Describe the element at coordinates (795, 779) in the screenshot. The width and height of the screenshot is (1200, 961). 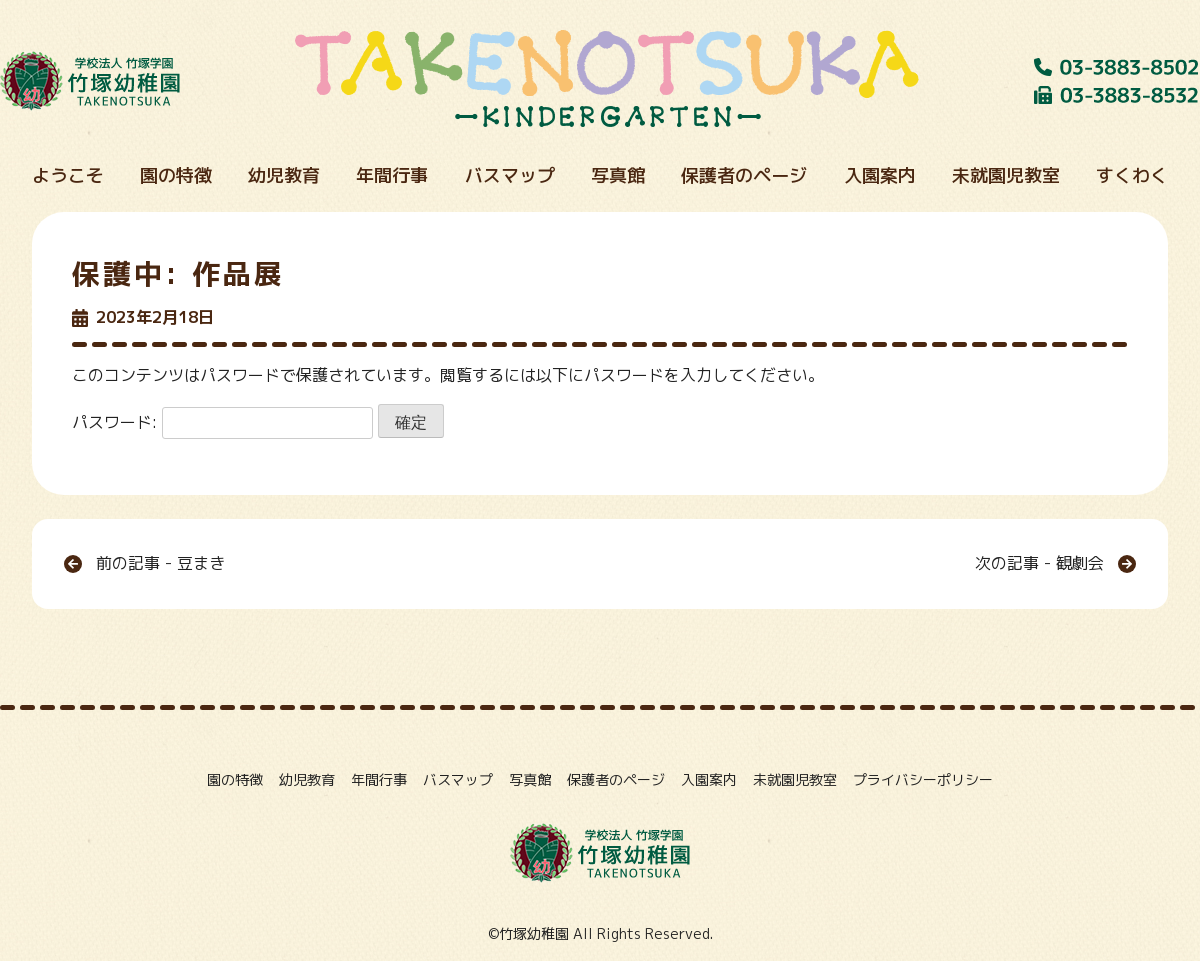
I see `未就園児教室` at that location.